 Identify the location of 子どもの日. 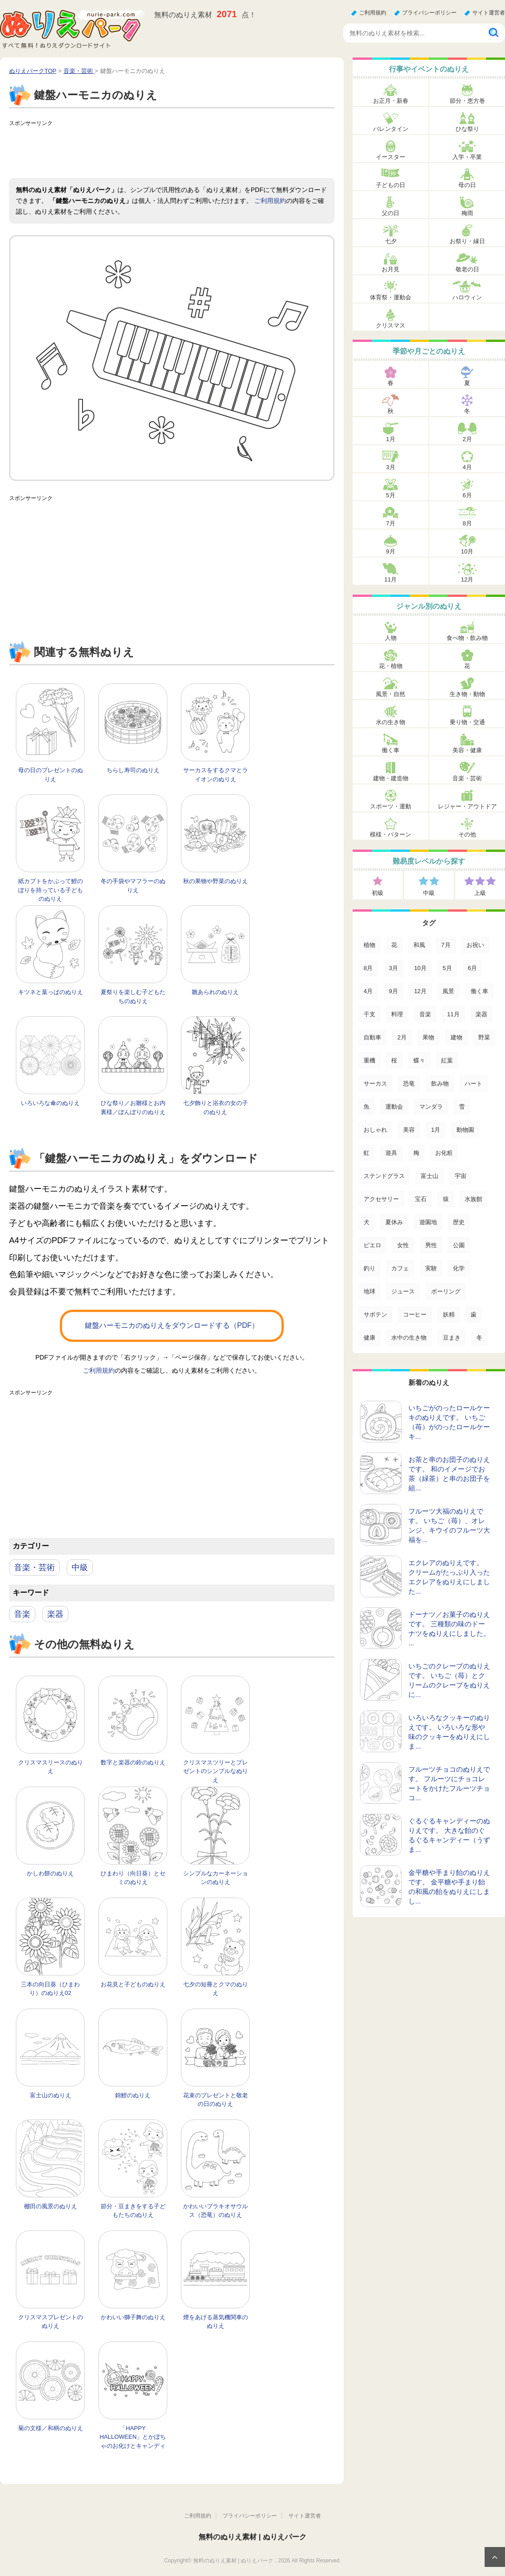
(390, 185).